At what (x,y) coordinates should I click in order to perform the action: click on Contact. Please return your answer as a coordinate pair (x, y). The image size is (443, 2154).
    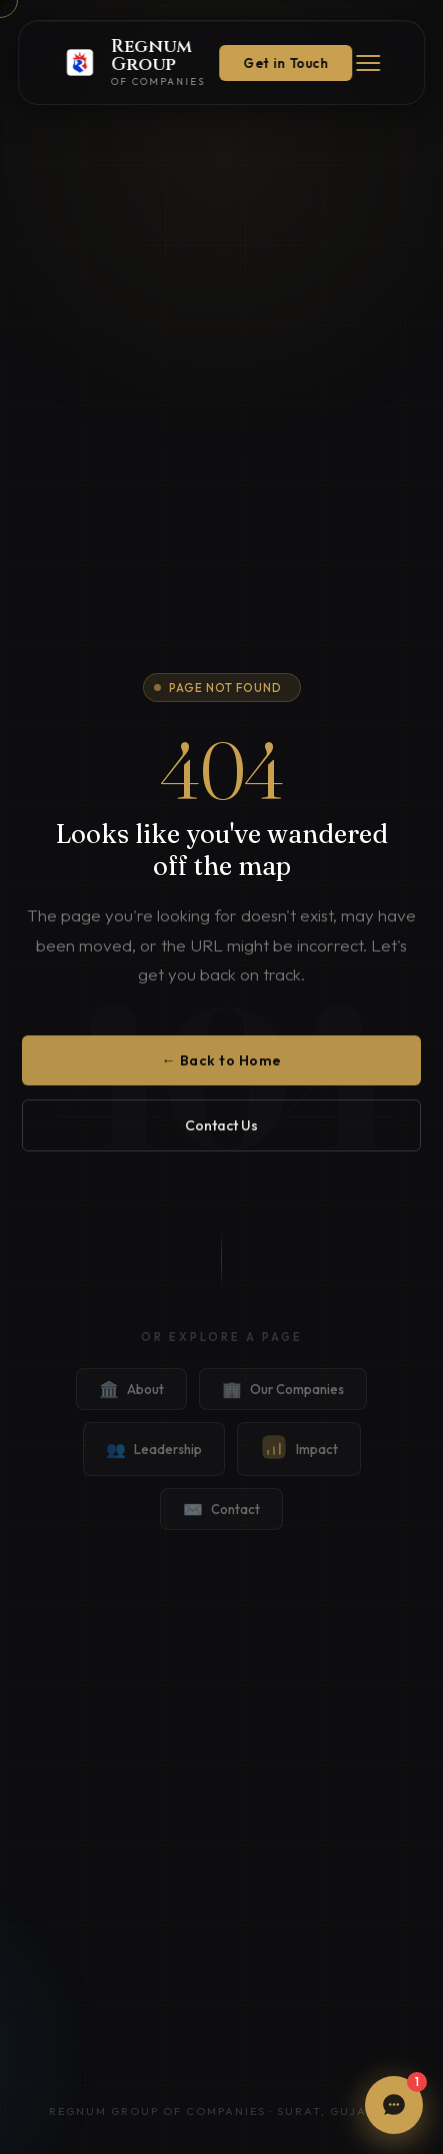
    Looking at the image, I should click on (221, 1525).